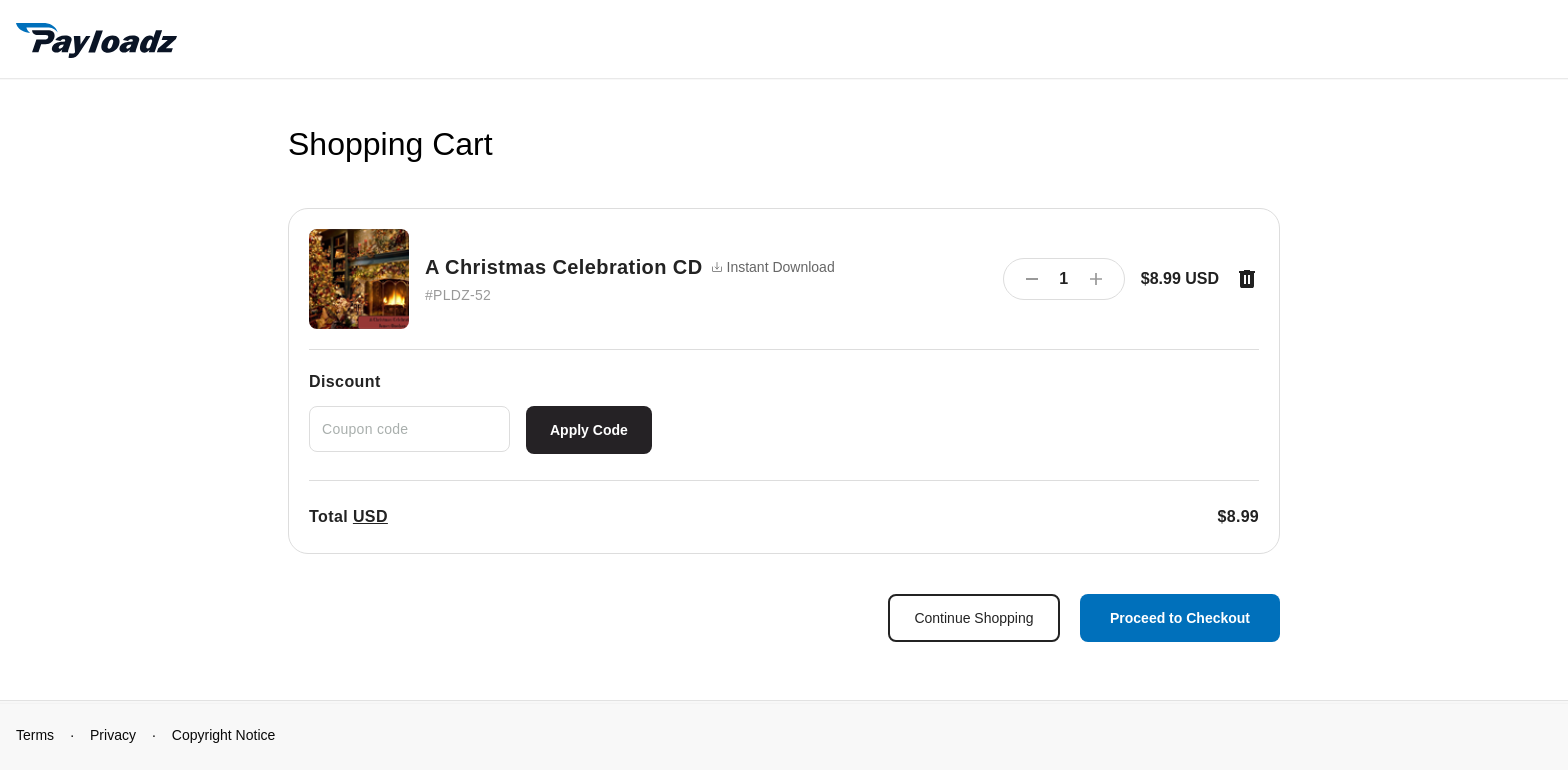 The image size is (1568, 770). Describe the element at coordinates (564, 267) in the screenshot. I see `A Christmas Celebration CD` at that location.